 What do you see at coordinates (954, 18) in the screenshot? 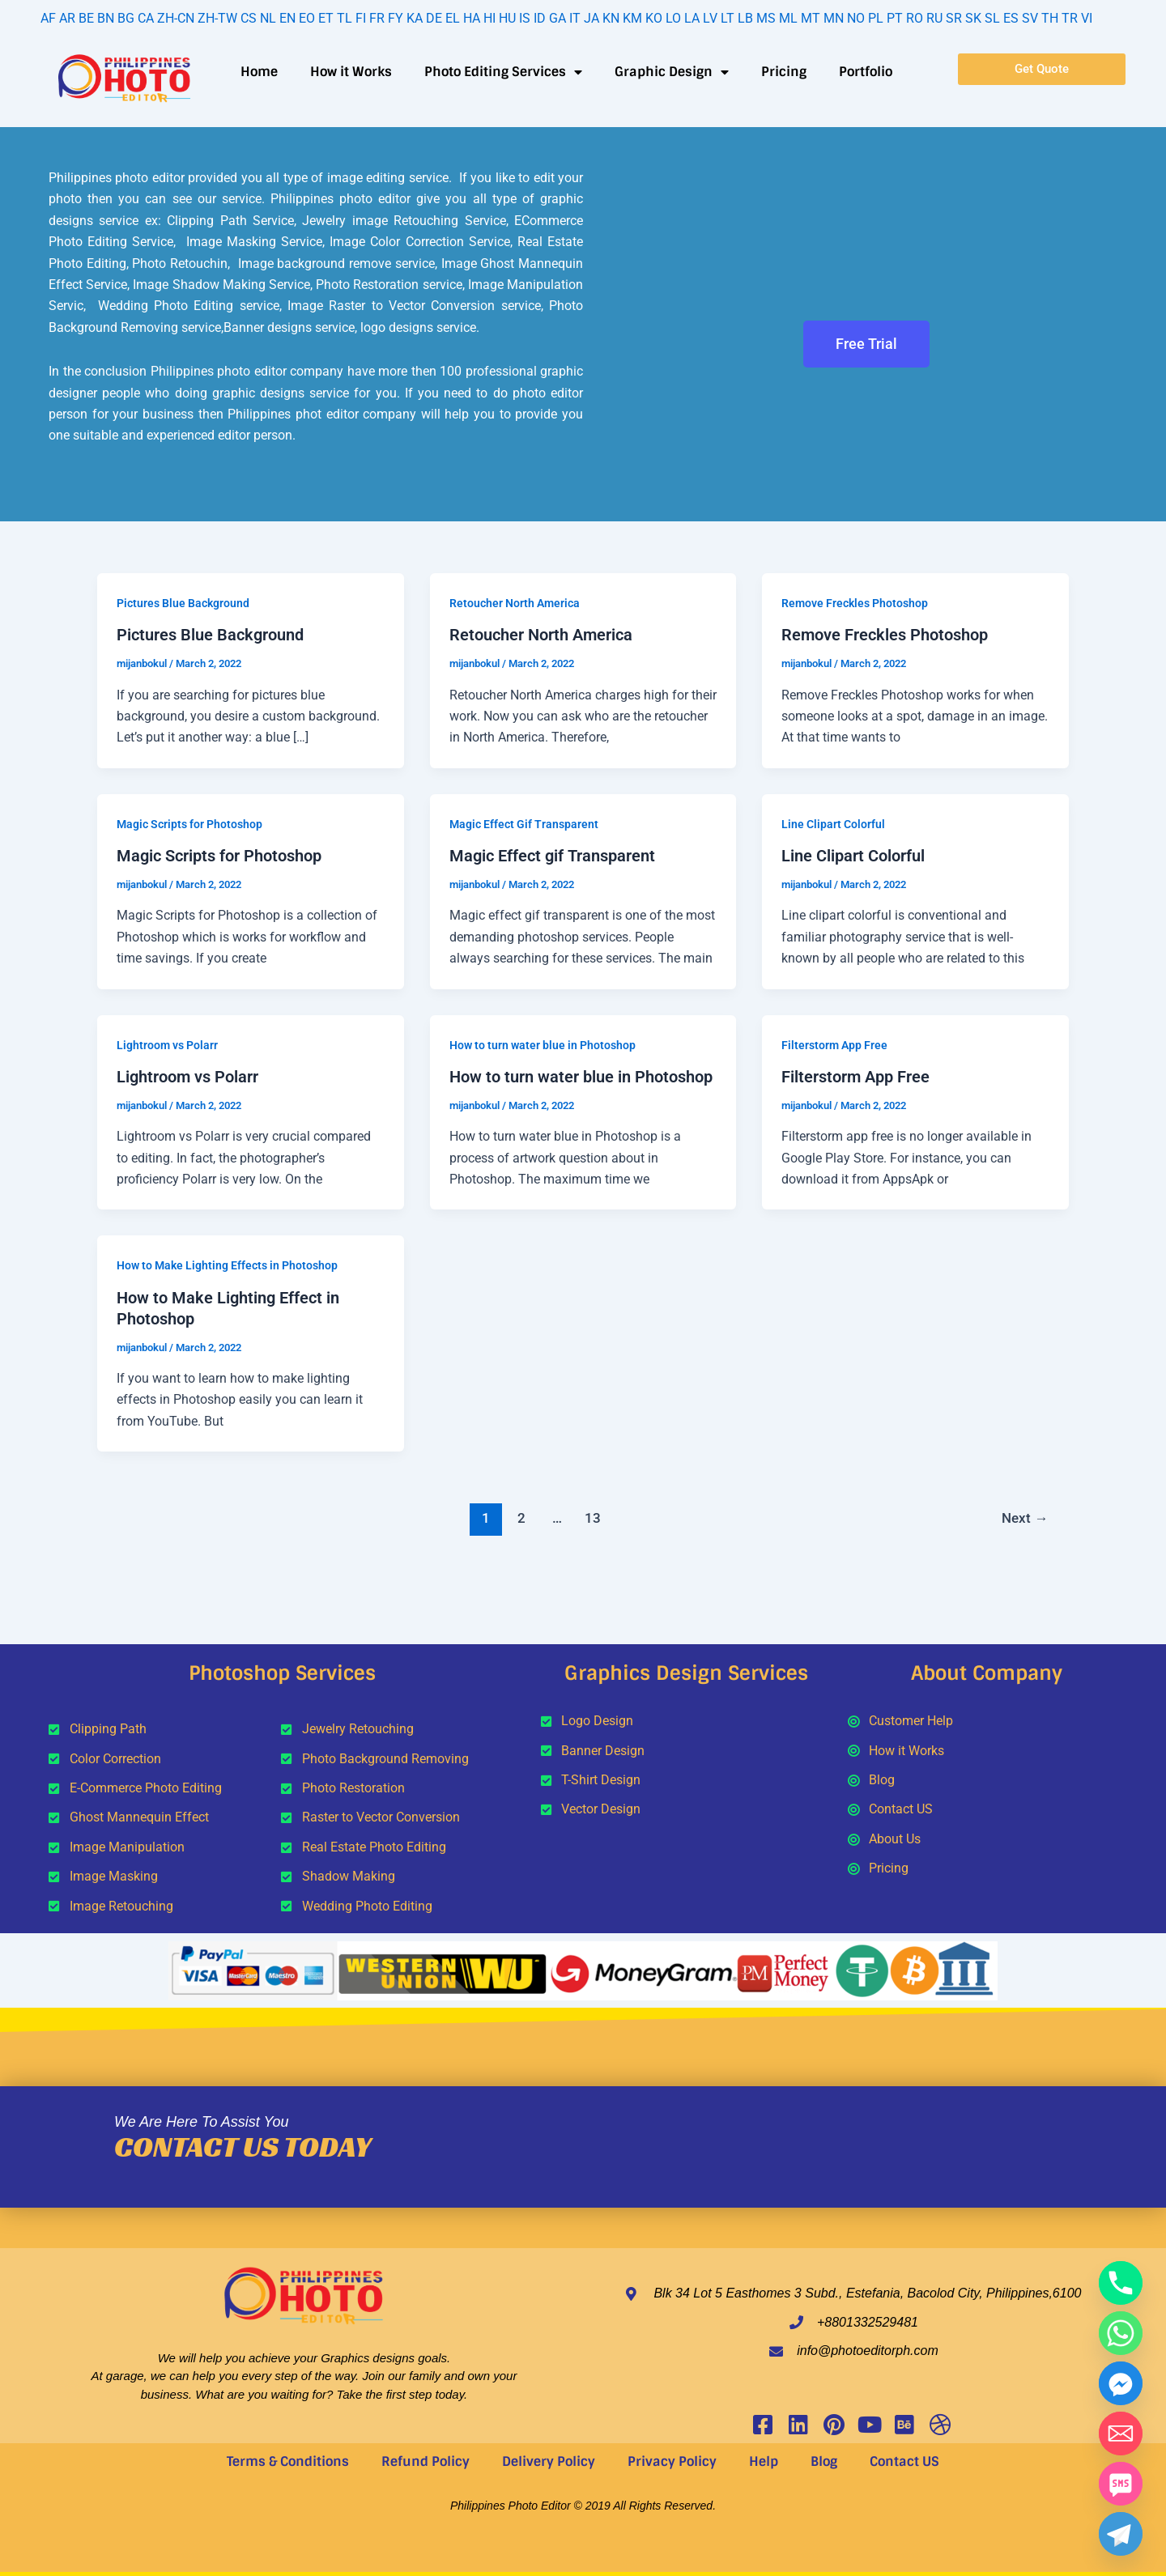
I see `SR` at bounding box center [954, 18].